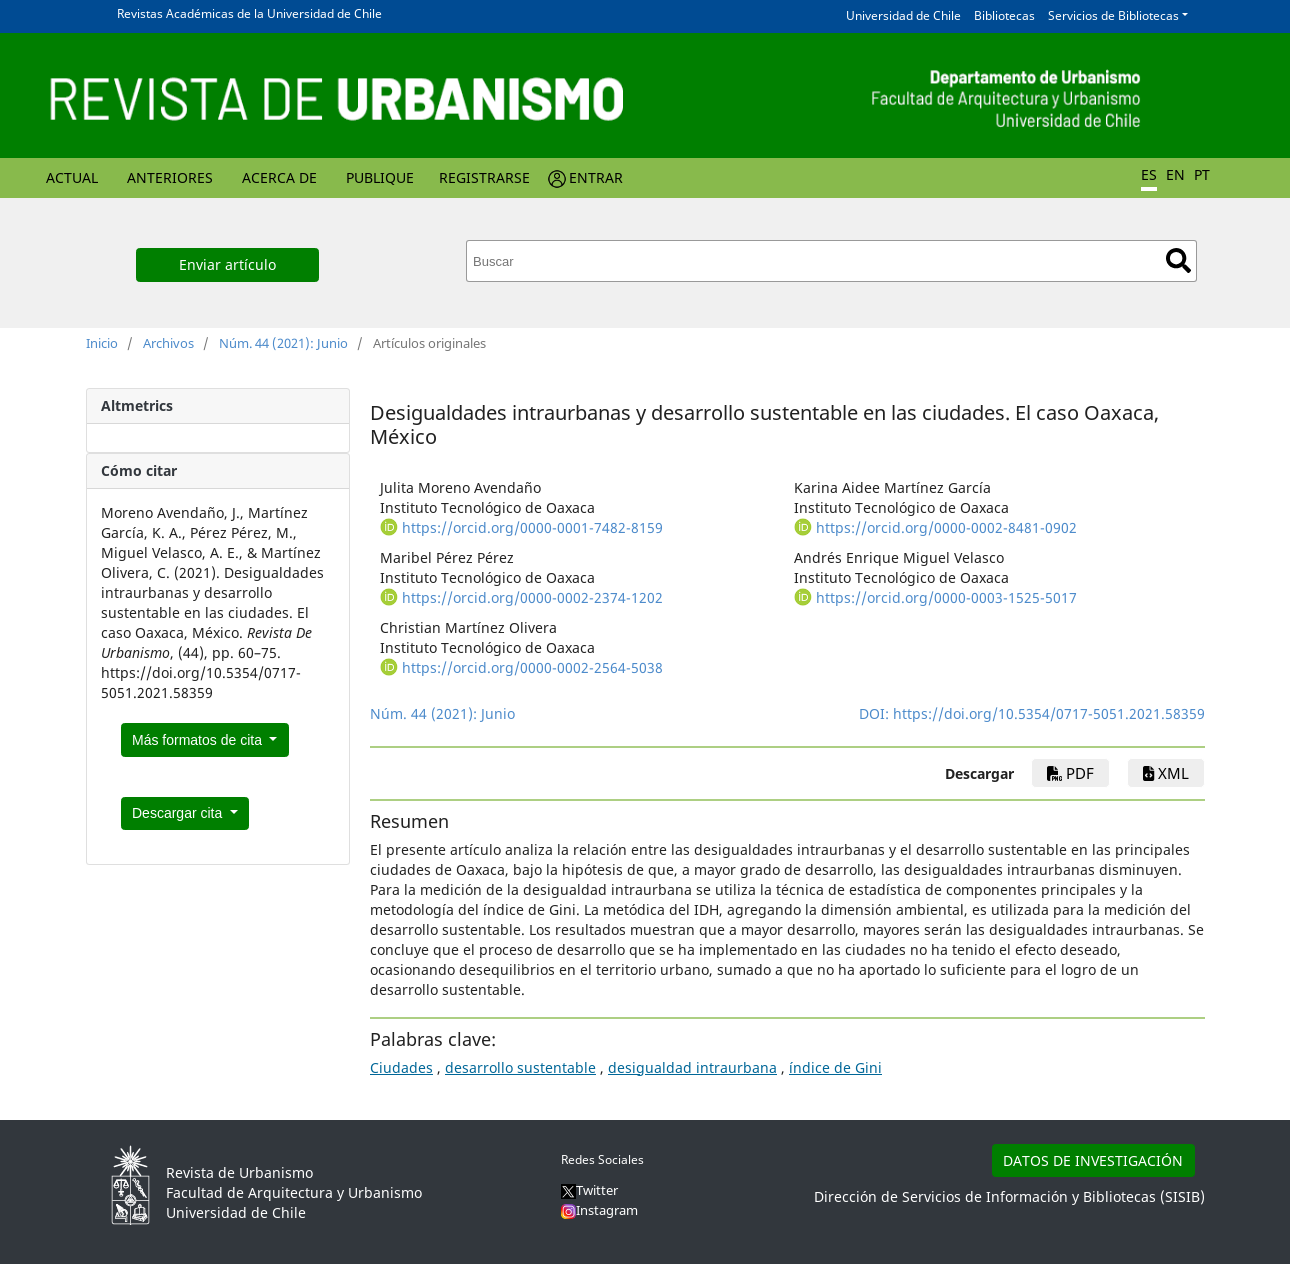 The width and height of the screenshot is (1290, 1264). Describe the element at coordinates (170, 177) in the screenshot. I see `Anteriores` at that location.